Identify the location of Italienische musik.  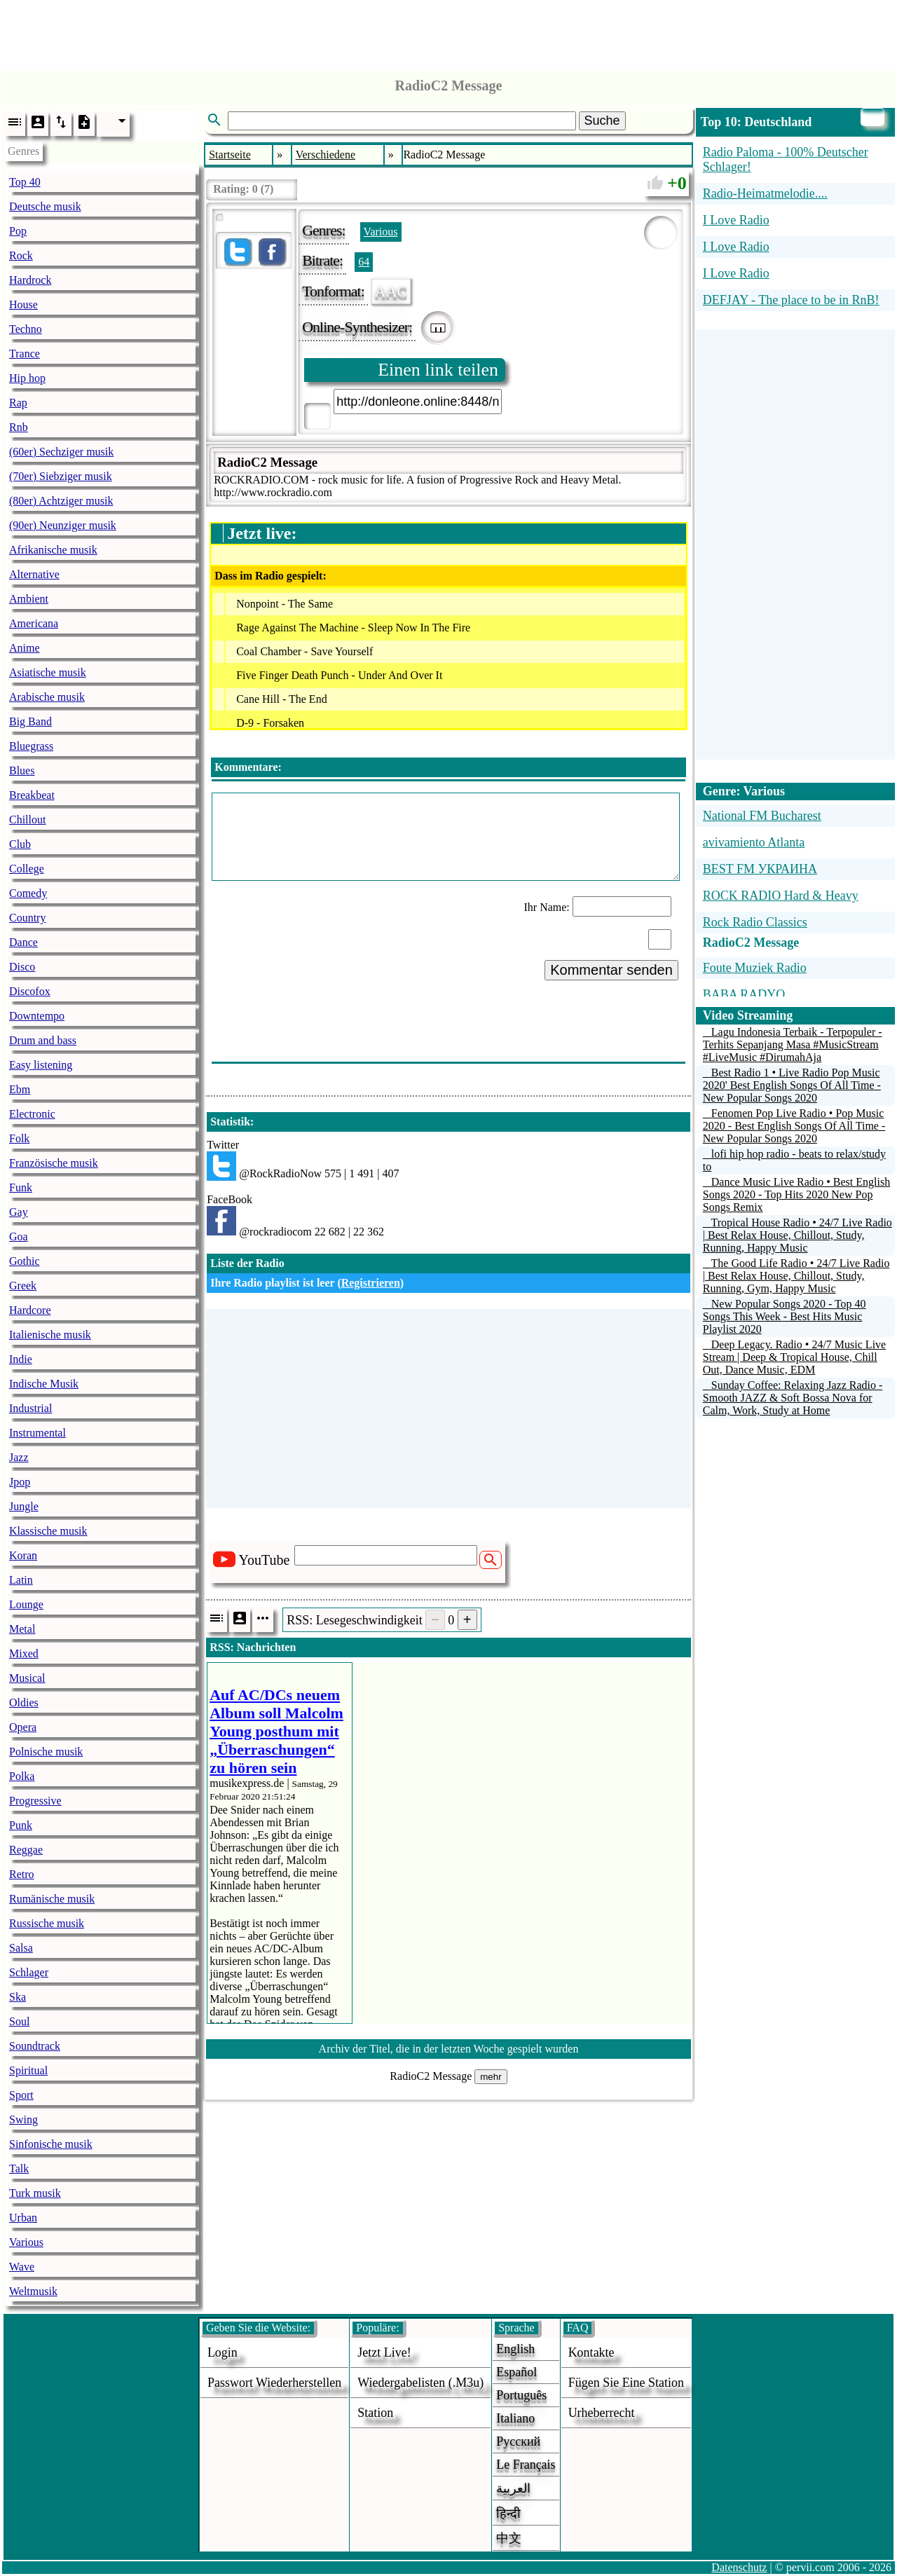
(50, 1335).